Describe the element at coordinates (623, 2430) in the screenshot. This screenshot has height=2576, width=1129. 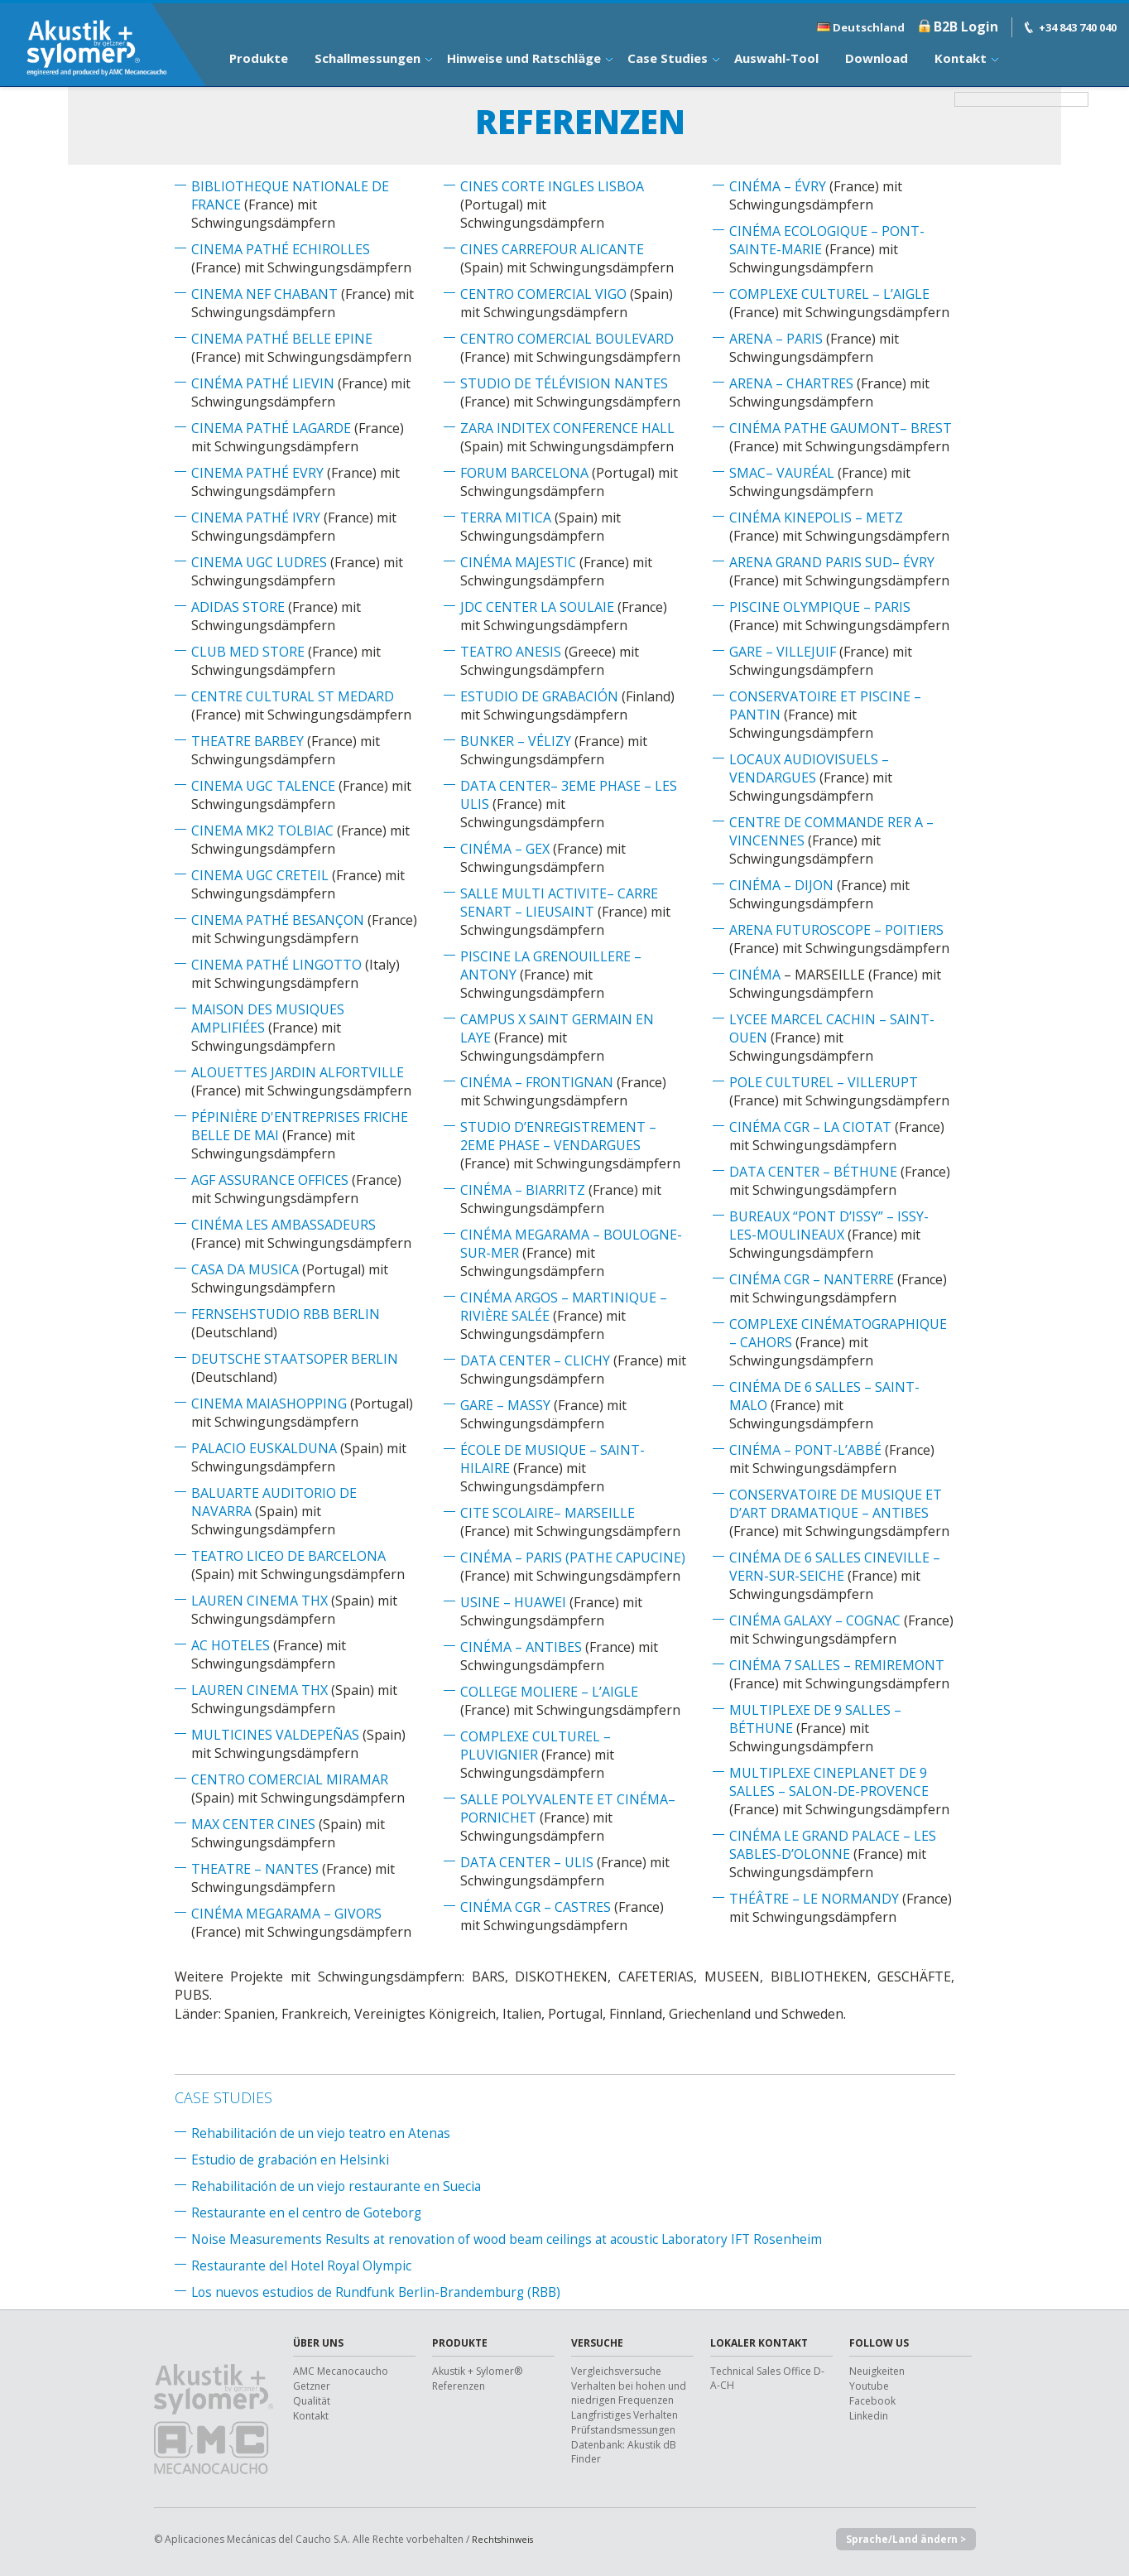
I see `Prüfstandsmessungen` at that location.